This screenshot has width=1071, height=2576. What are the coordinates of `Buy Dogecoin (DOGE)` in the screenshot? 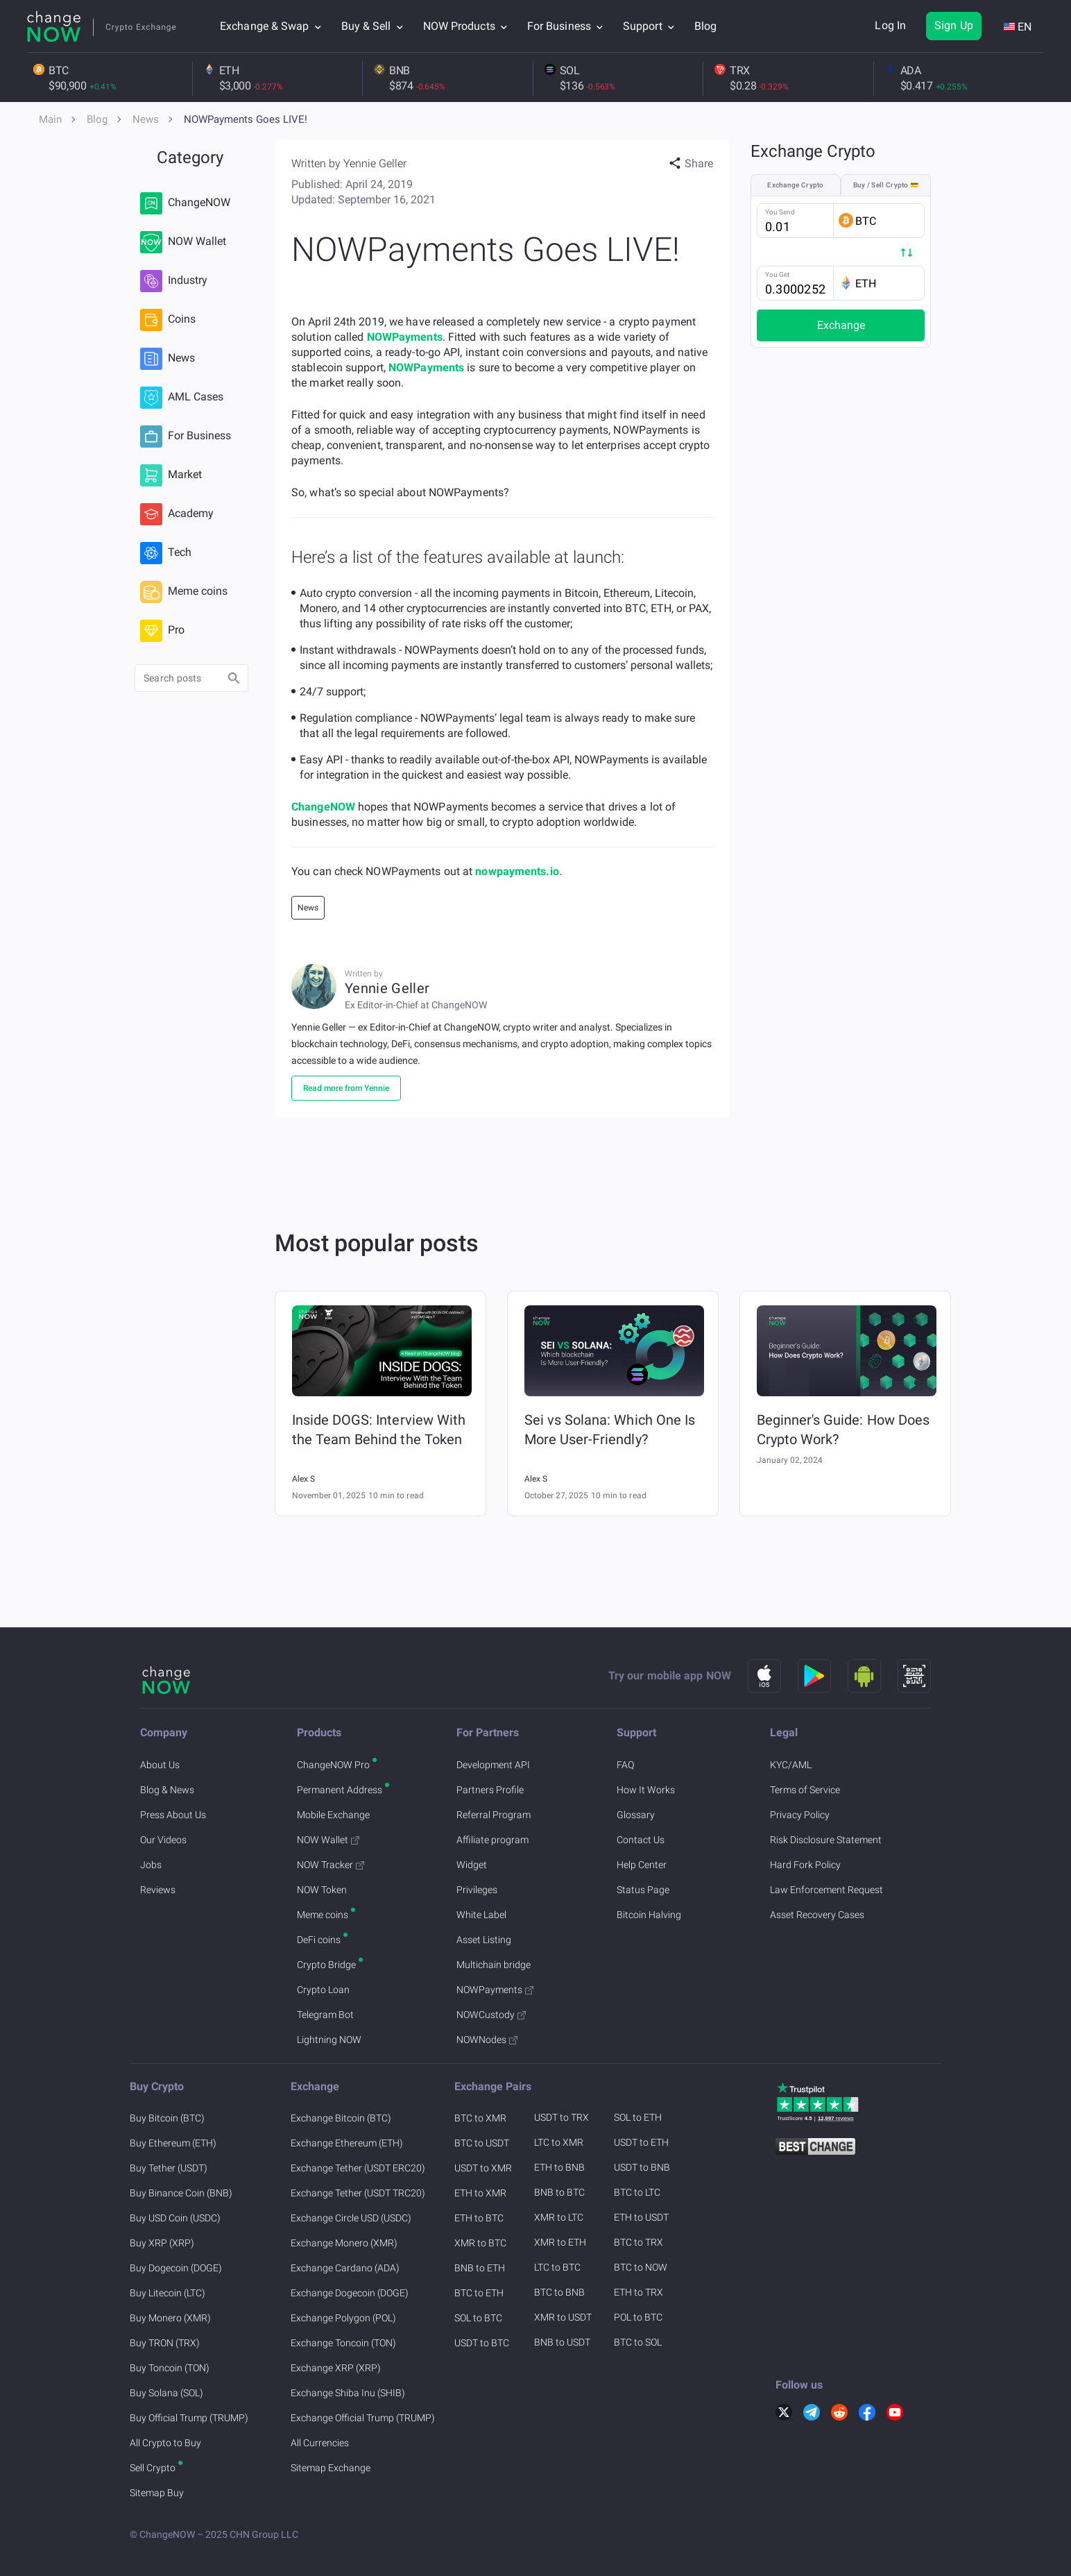 It's located at (176, 2267).